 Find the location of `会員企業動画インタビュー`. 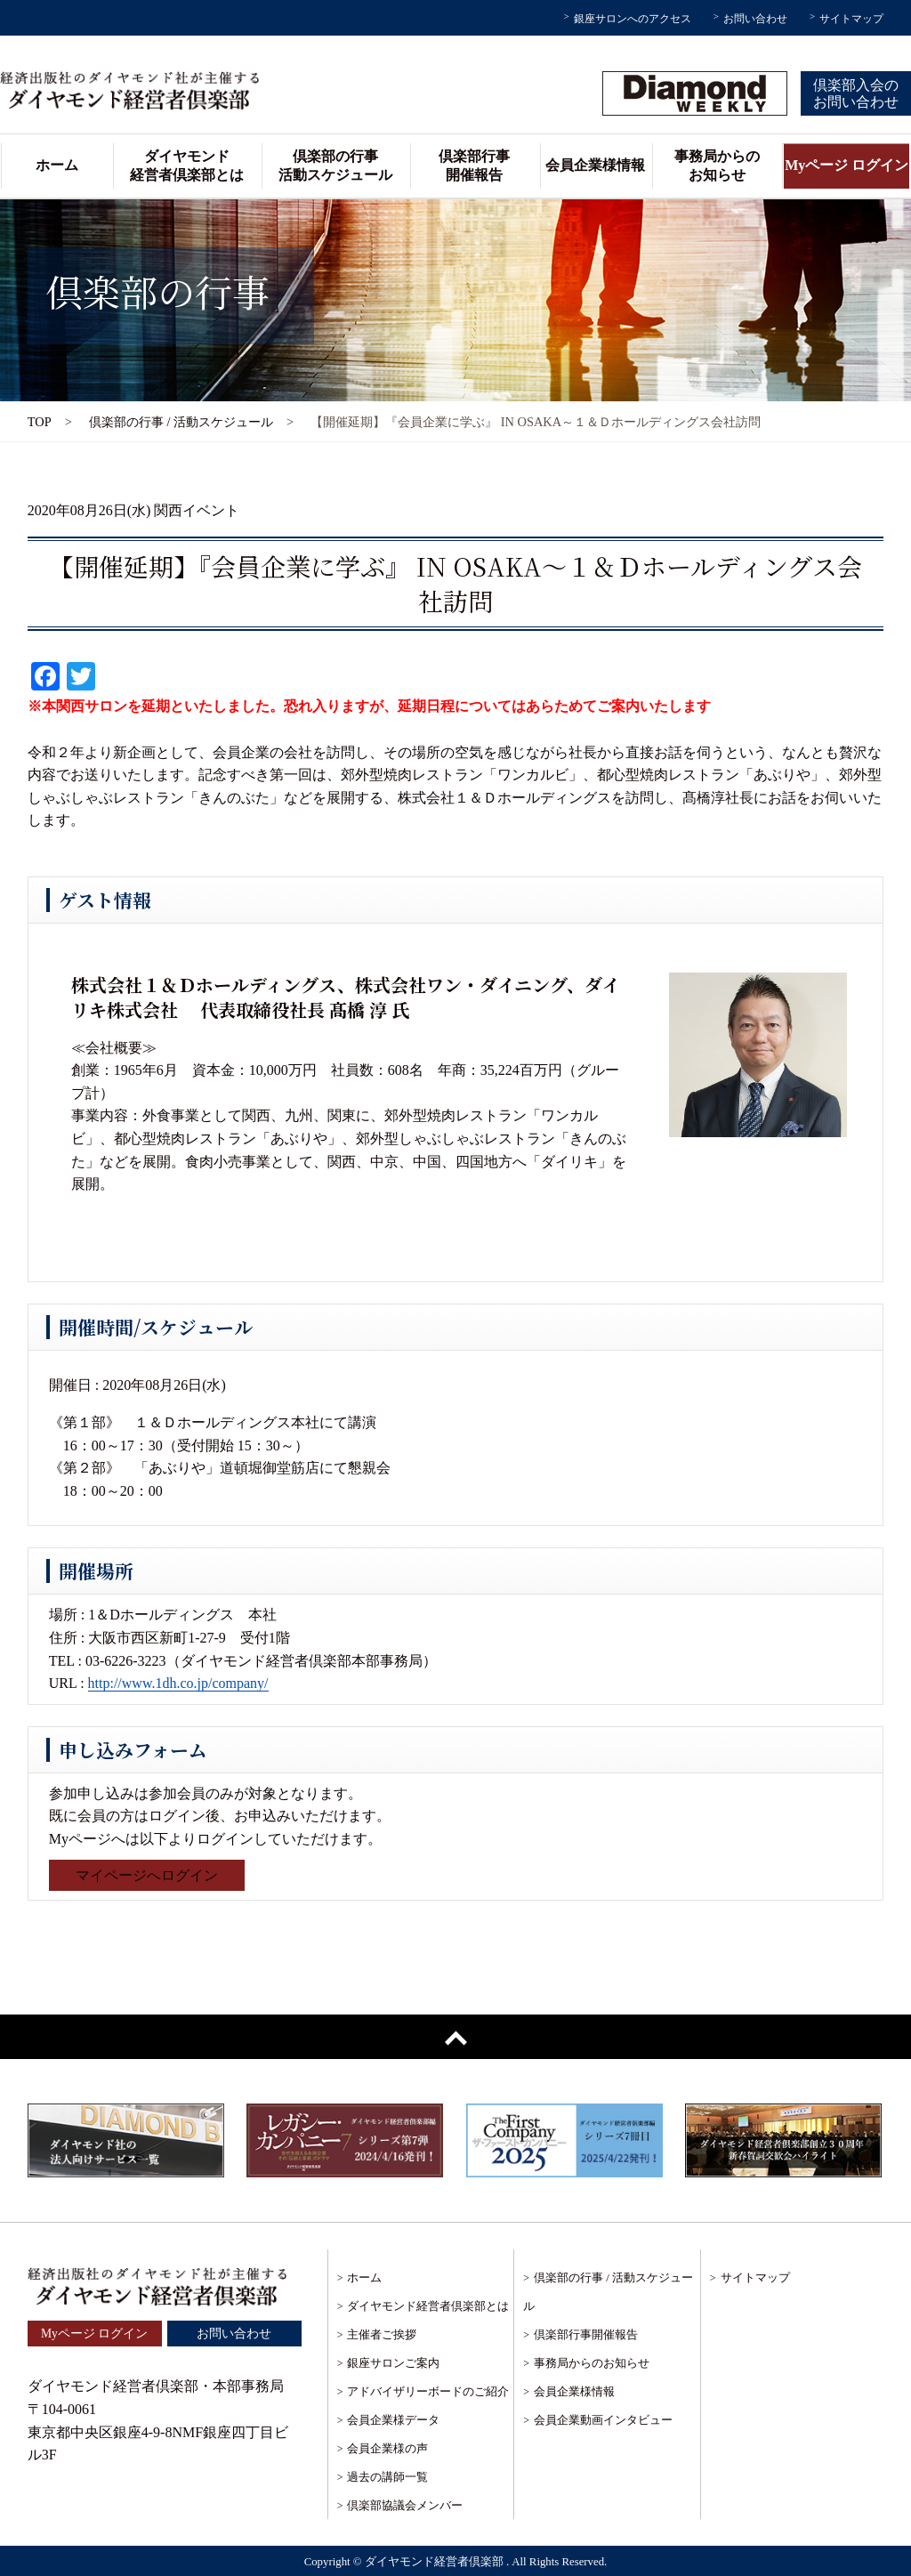

会員企業動画インタビュー is located at coordinates (603, 2420).